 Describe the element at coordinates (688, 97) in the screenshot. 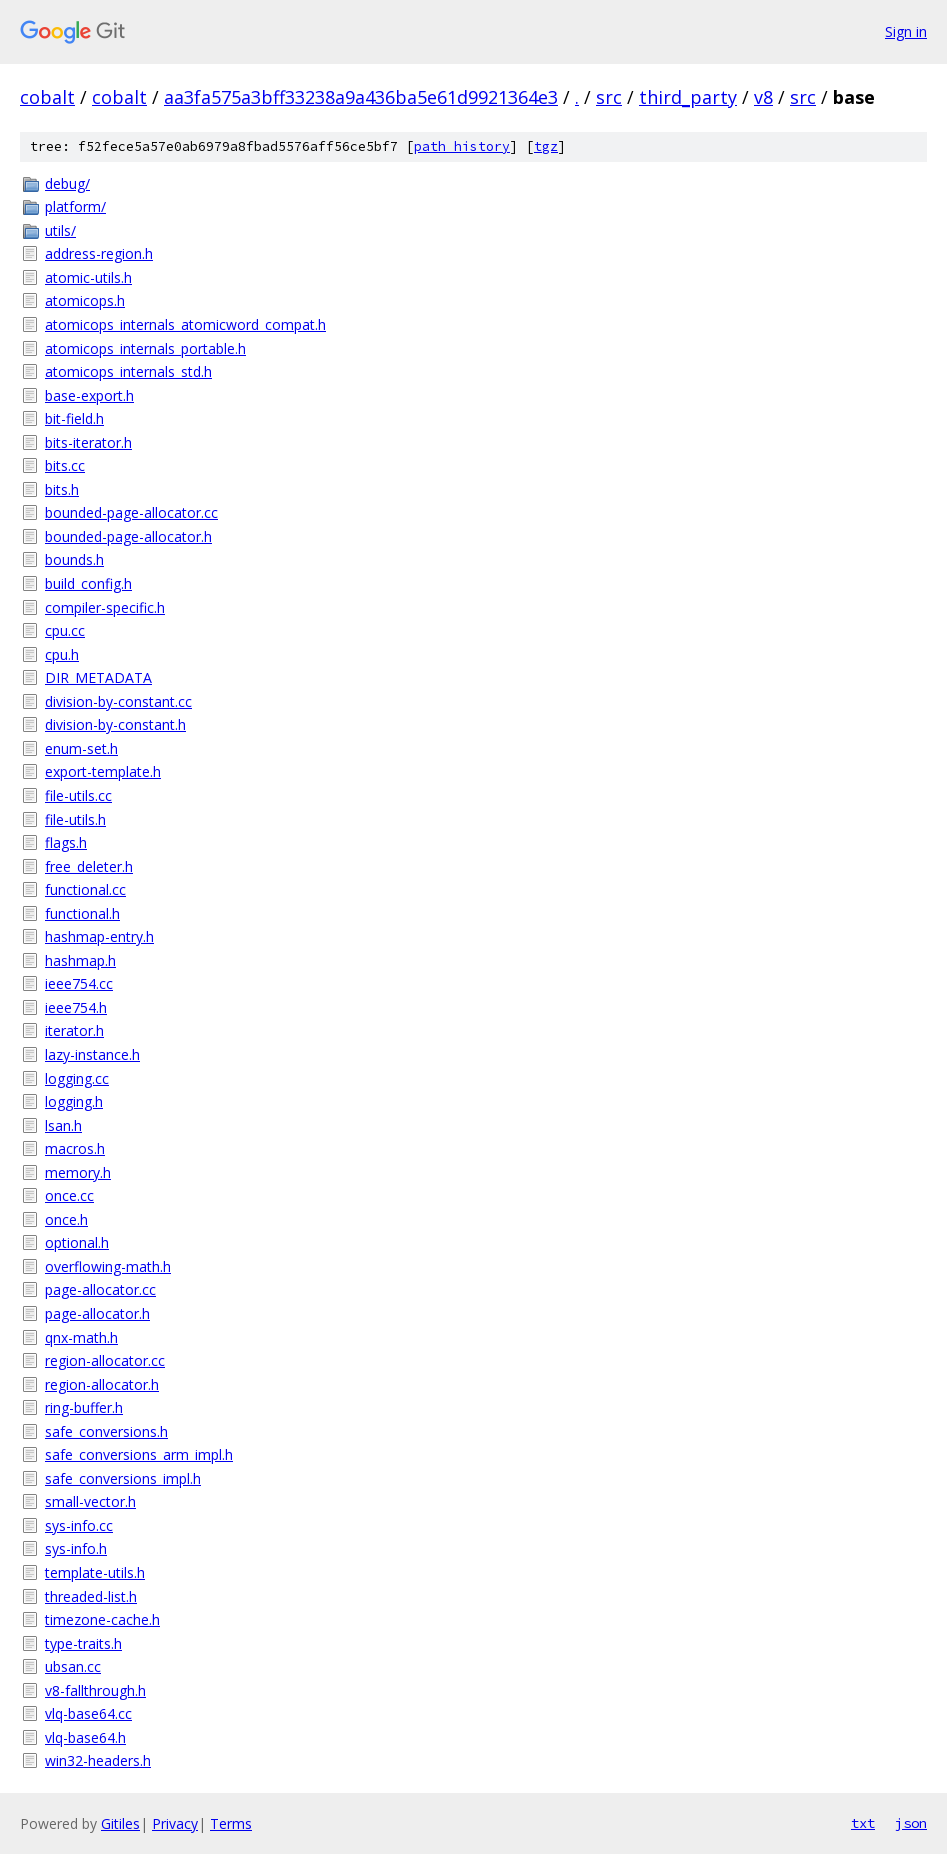

I see `third_party` at that location.